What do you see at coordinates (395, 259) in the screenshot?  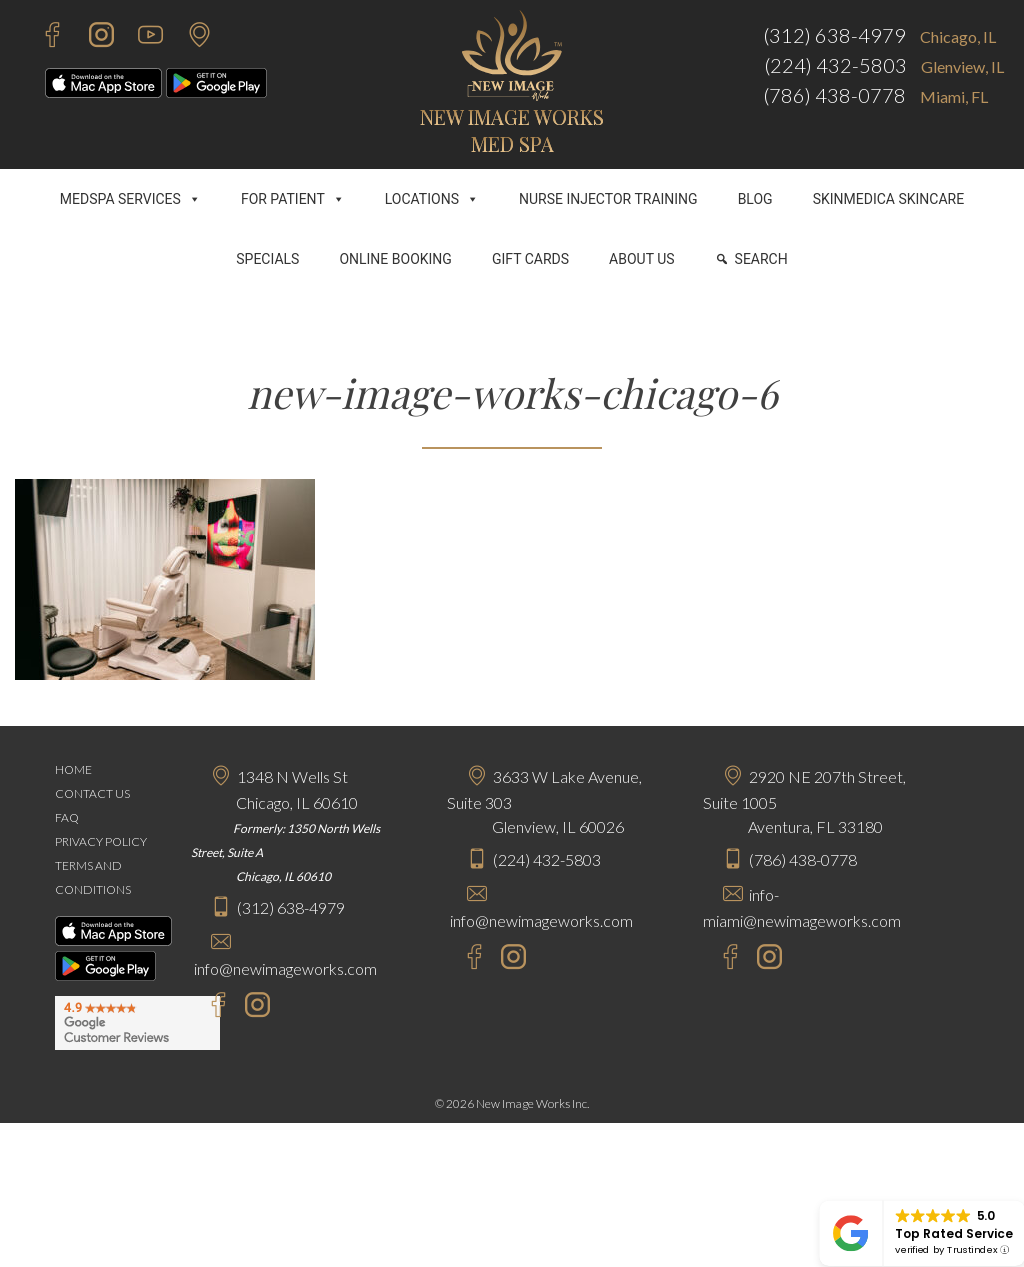 I see `ONLINE BOOKING` at bounding box center [395, 259].